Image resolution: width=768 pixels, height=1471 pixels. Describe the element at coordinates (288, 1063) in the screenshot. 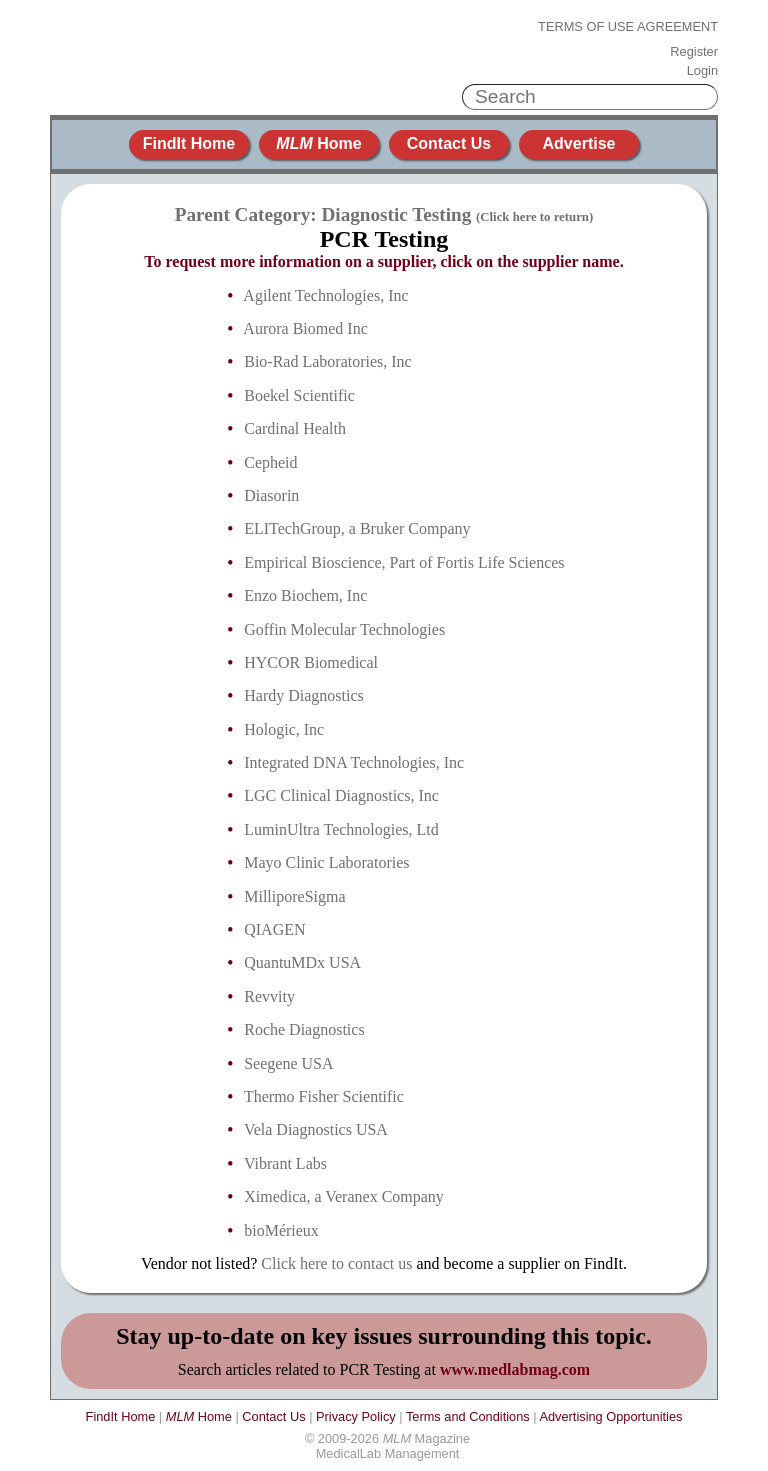

I see `Seegene USA` at that location.